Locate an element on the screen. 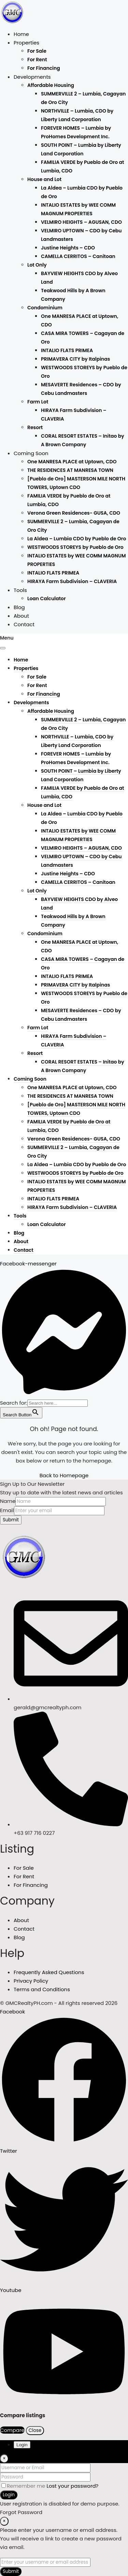 The image size is (128, 2576). Condominium is located at coordinates (44, 307).